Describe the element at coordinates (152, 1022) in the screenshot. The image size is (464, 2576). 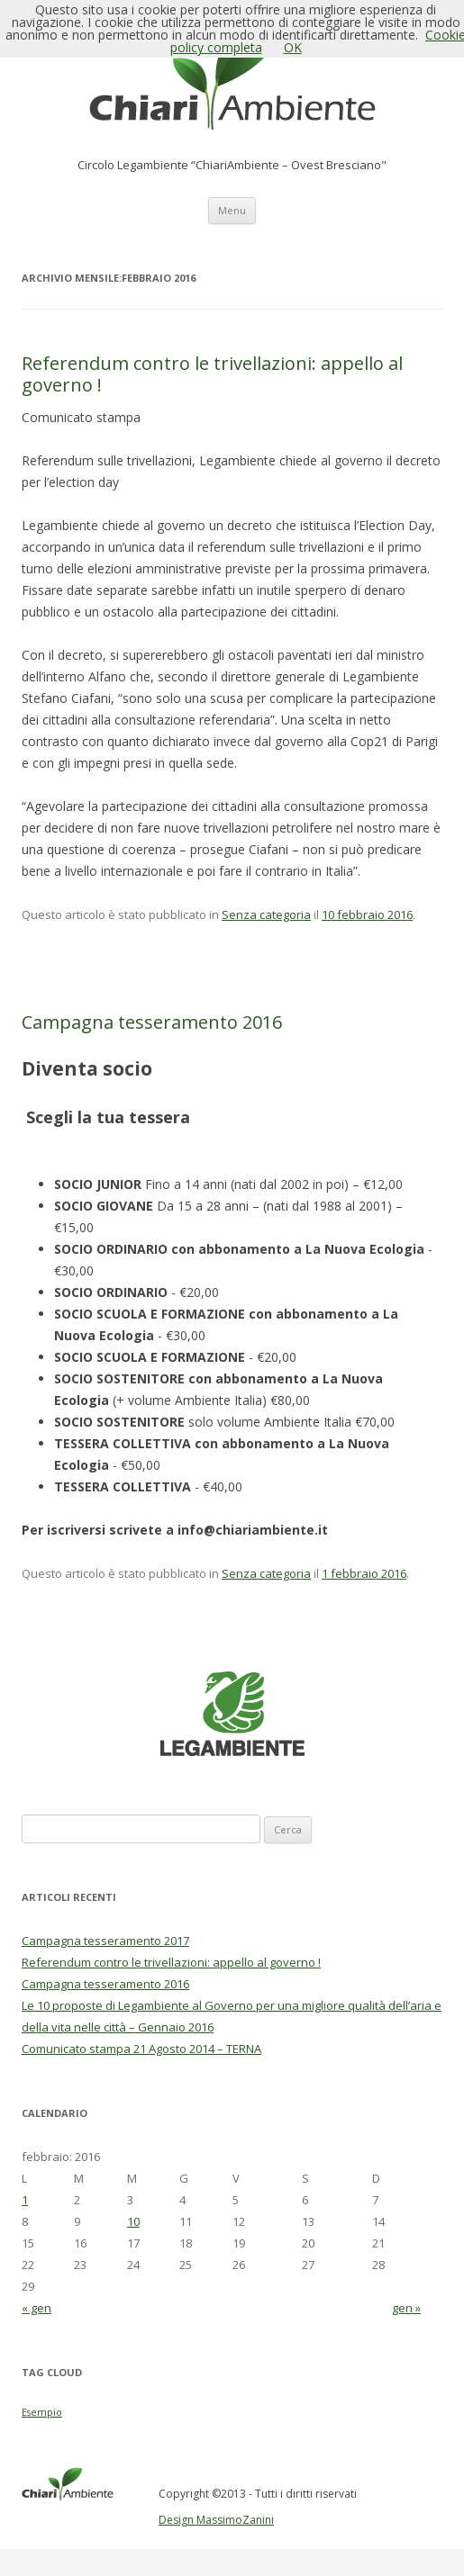
I see `Campagna tesseramento 2016` at that location.